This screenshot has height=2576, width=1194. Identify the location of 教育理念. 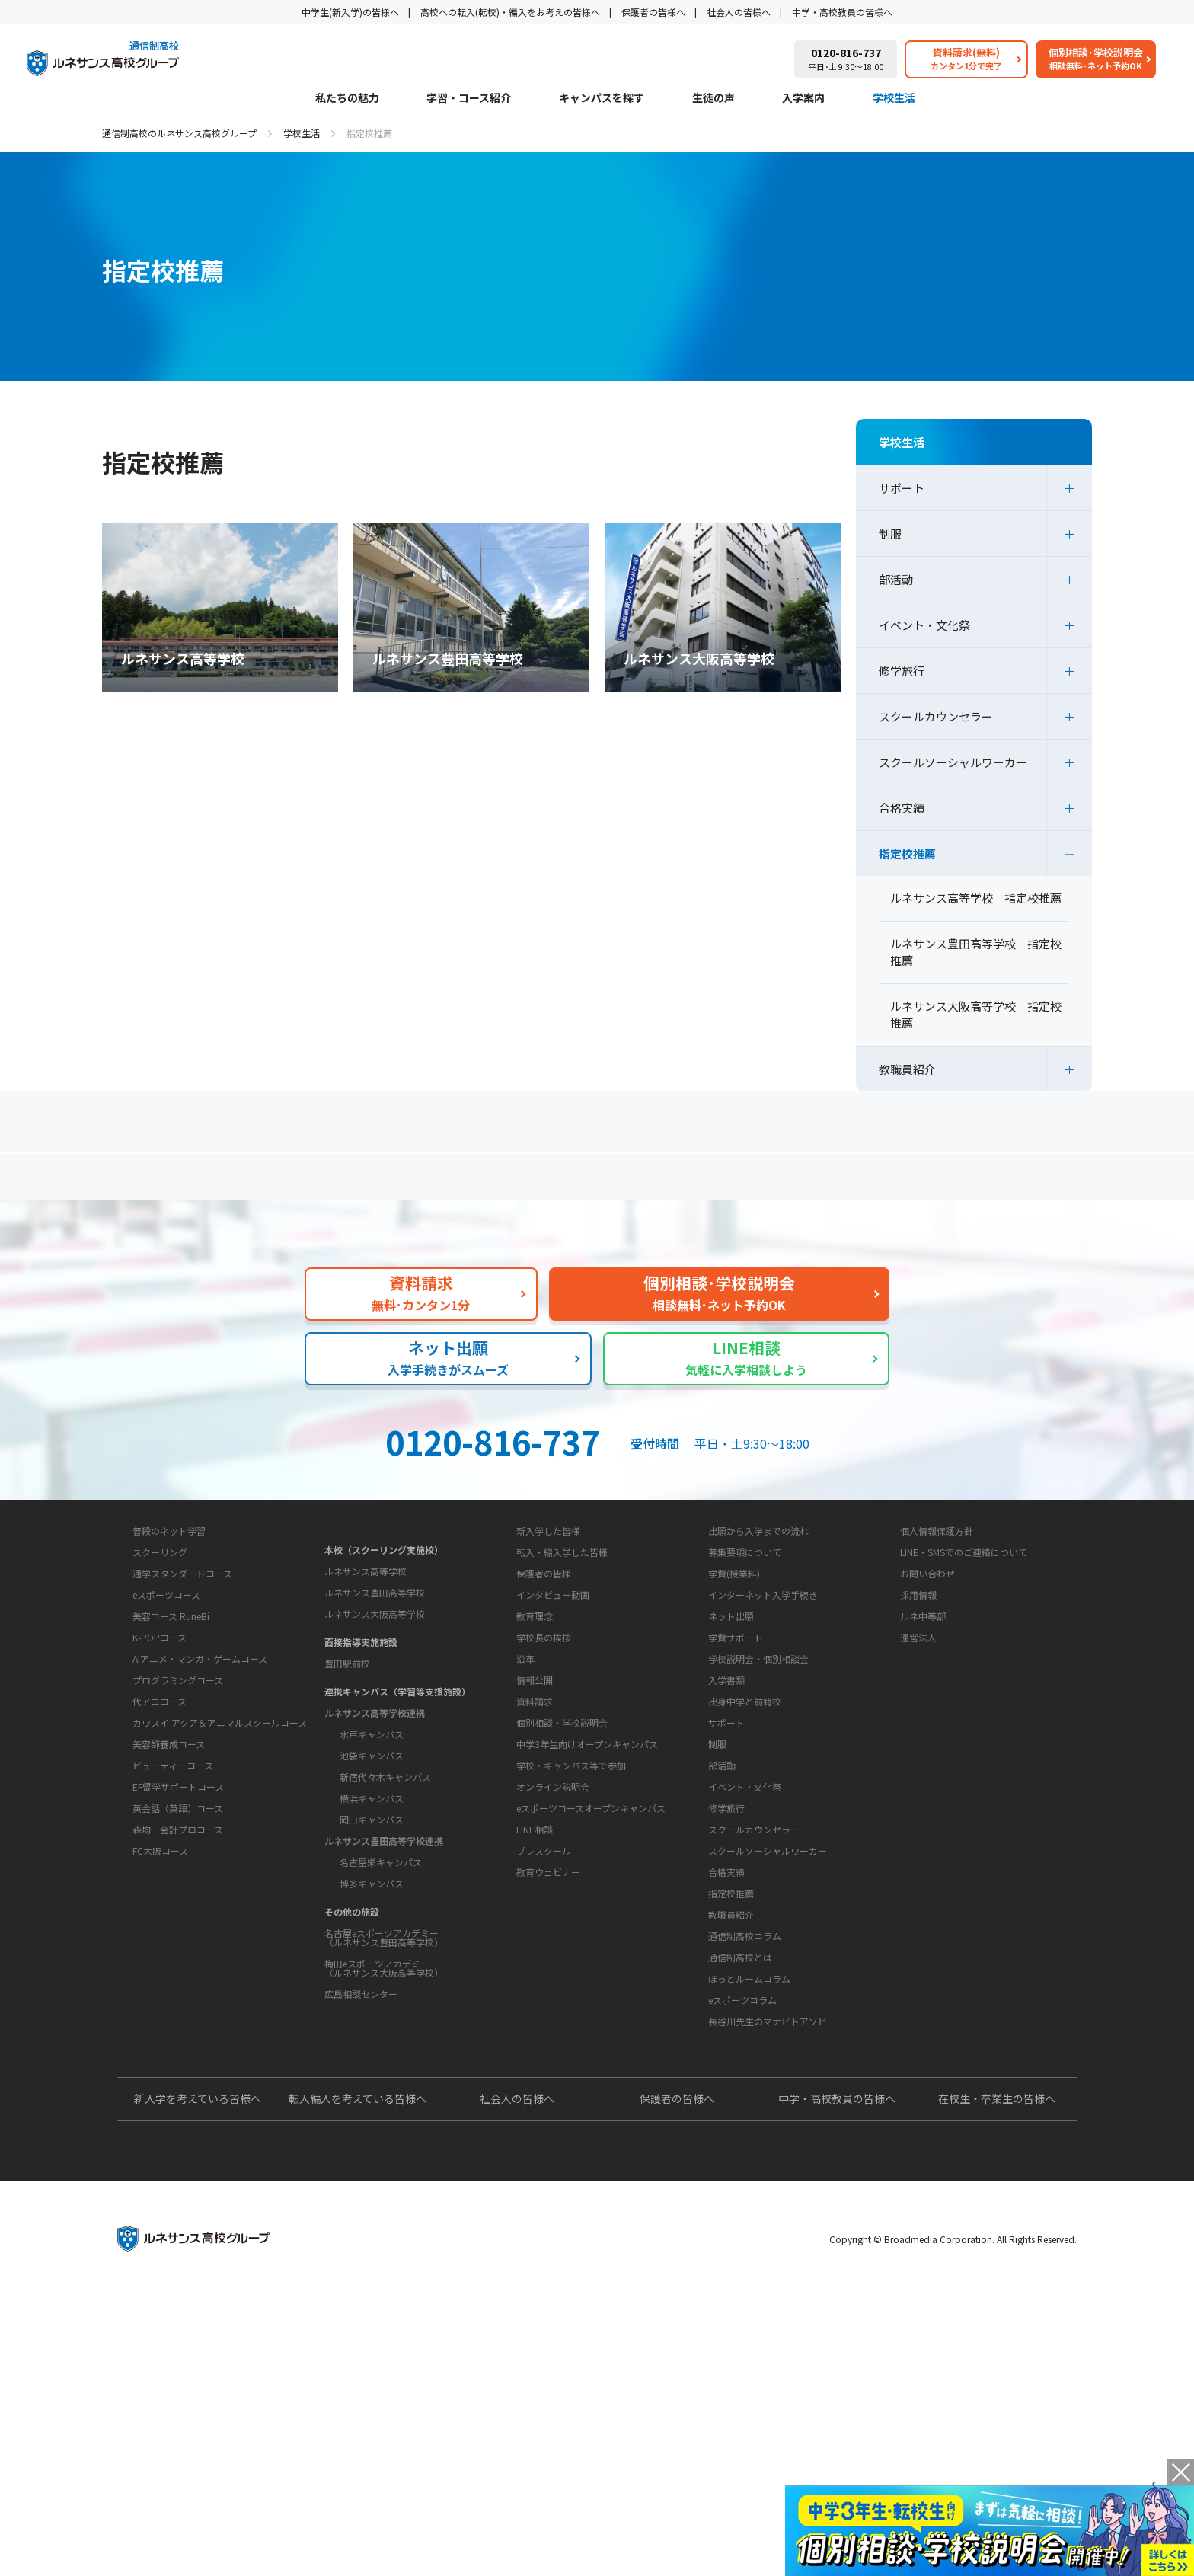
(534, 1800).